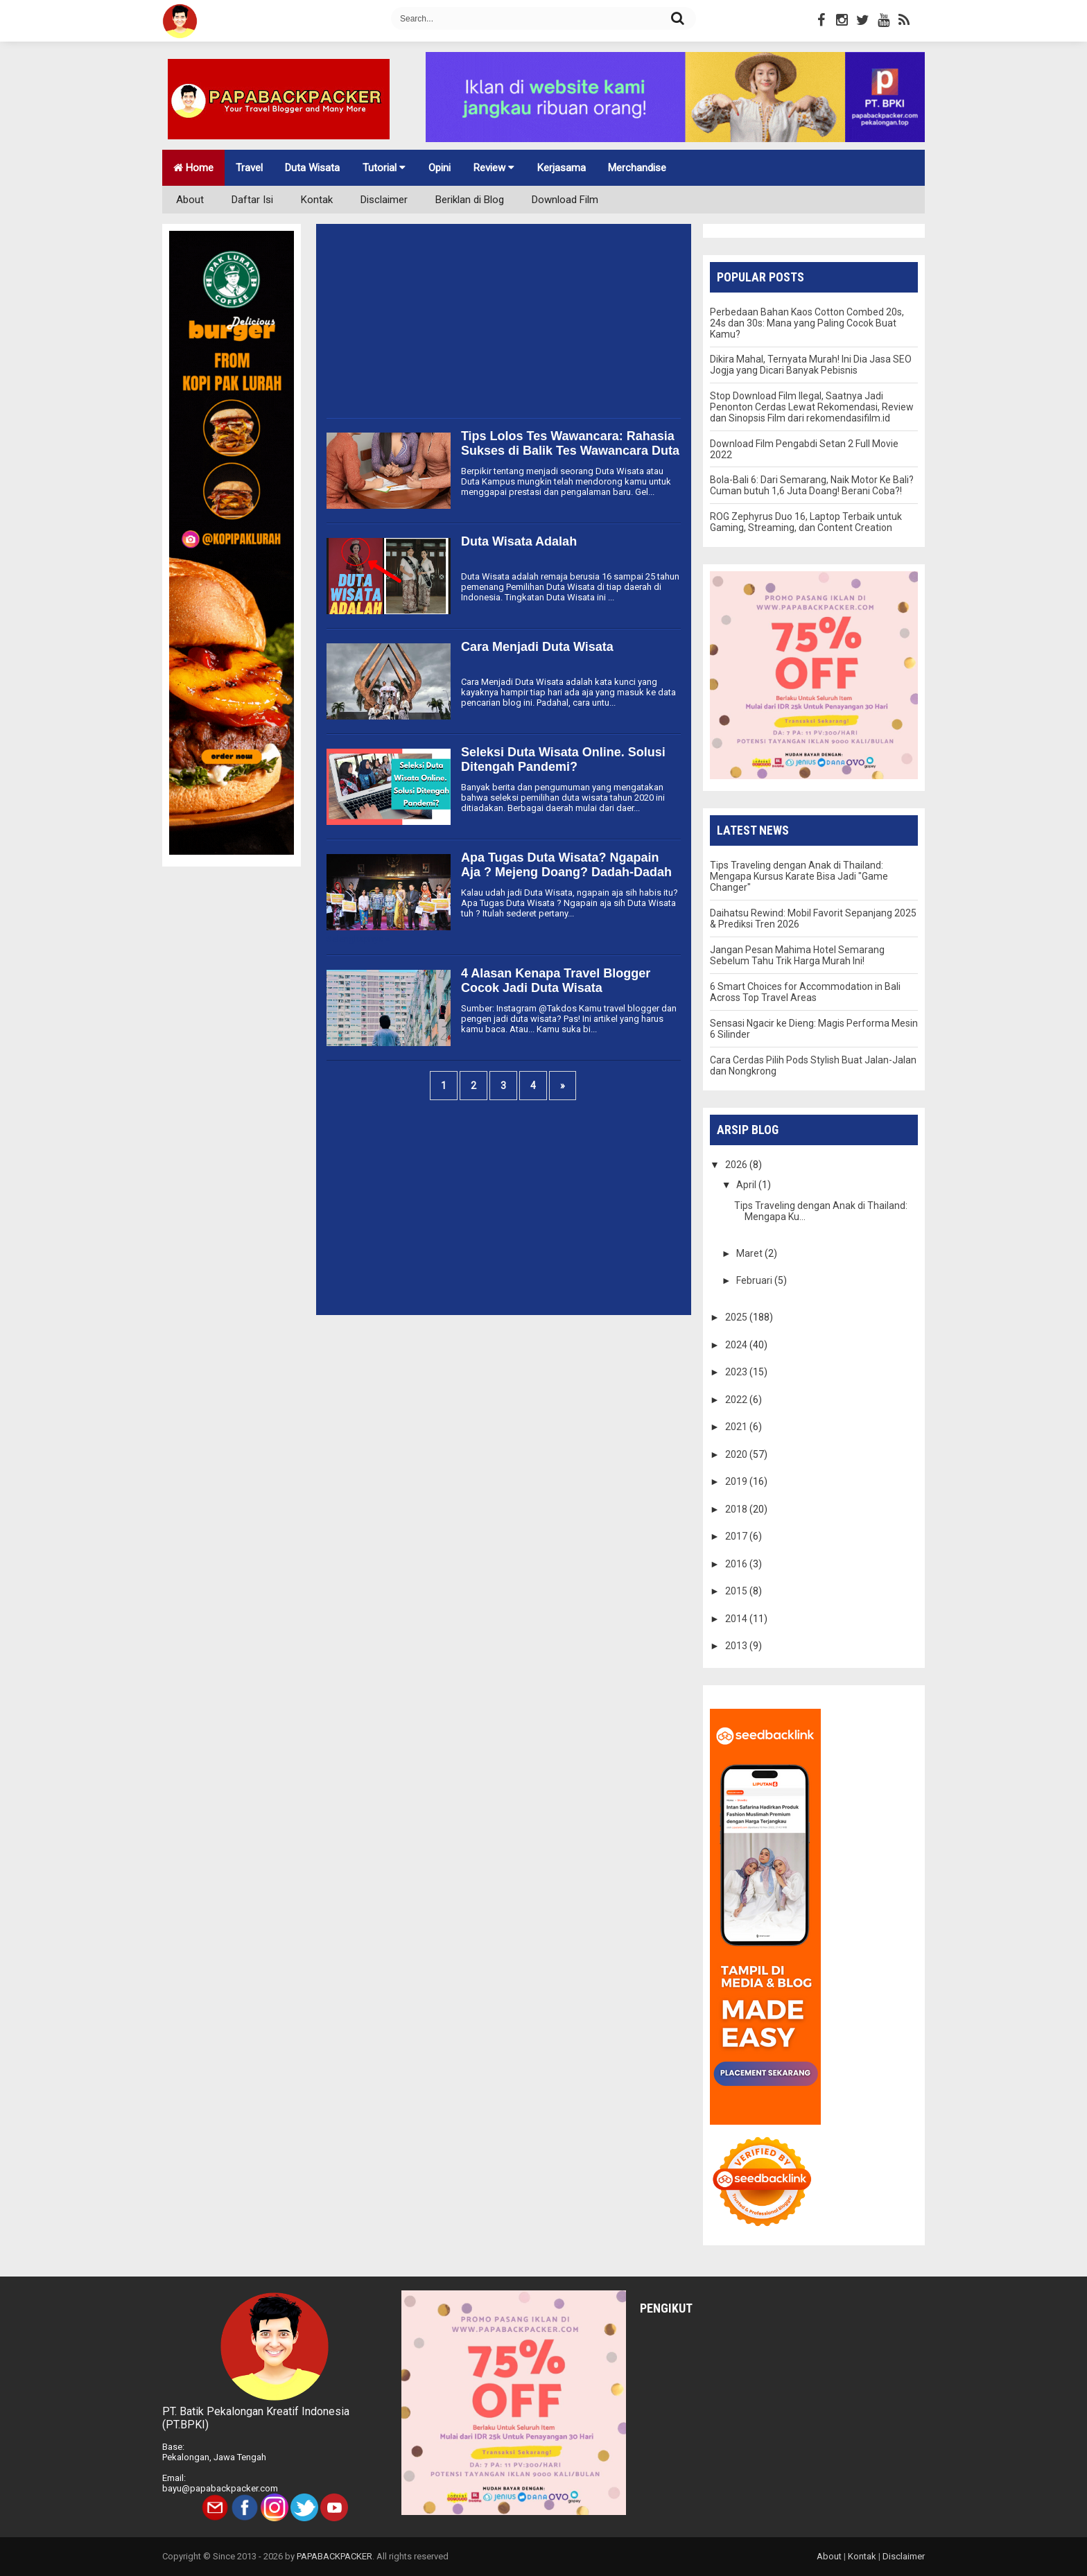 The width and height of the screenshot is (1087, 2576). What do you see at coordinates (755, 1280) in the screenshot?
I see `Februari` at bounding box center [755, 1280].